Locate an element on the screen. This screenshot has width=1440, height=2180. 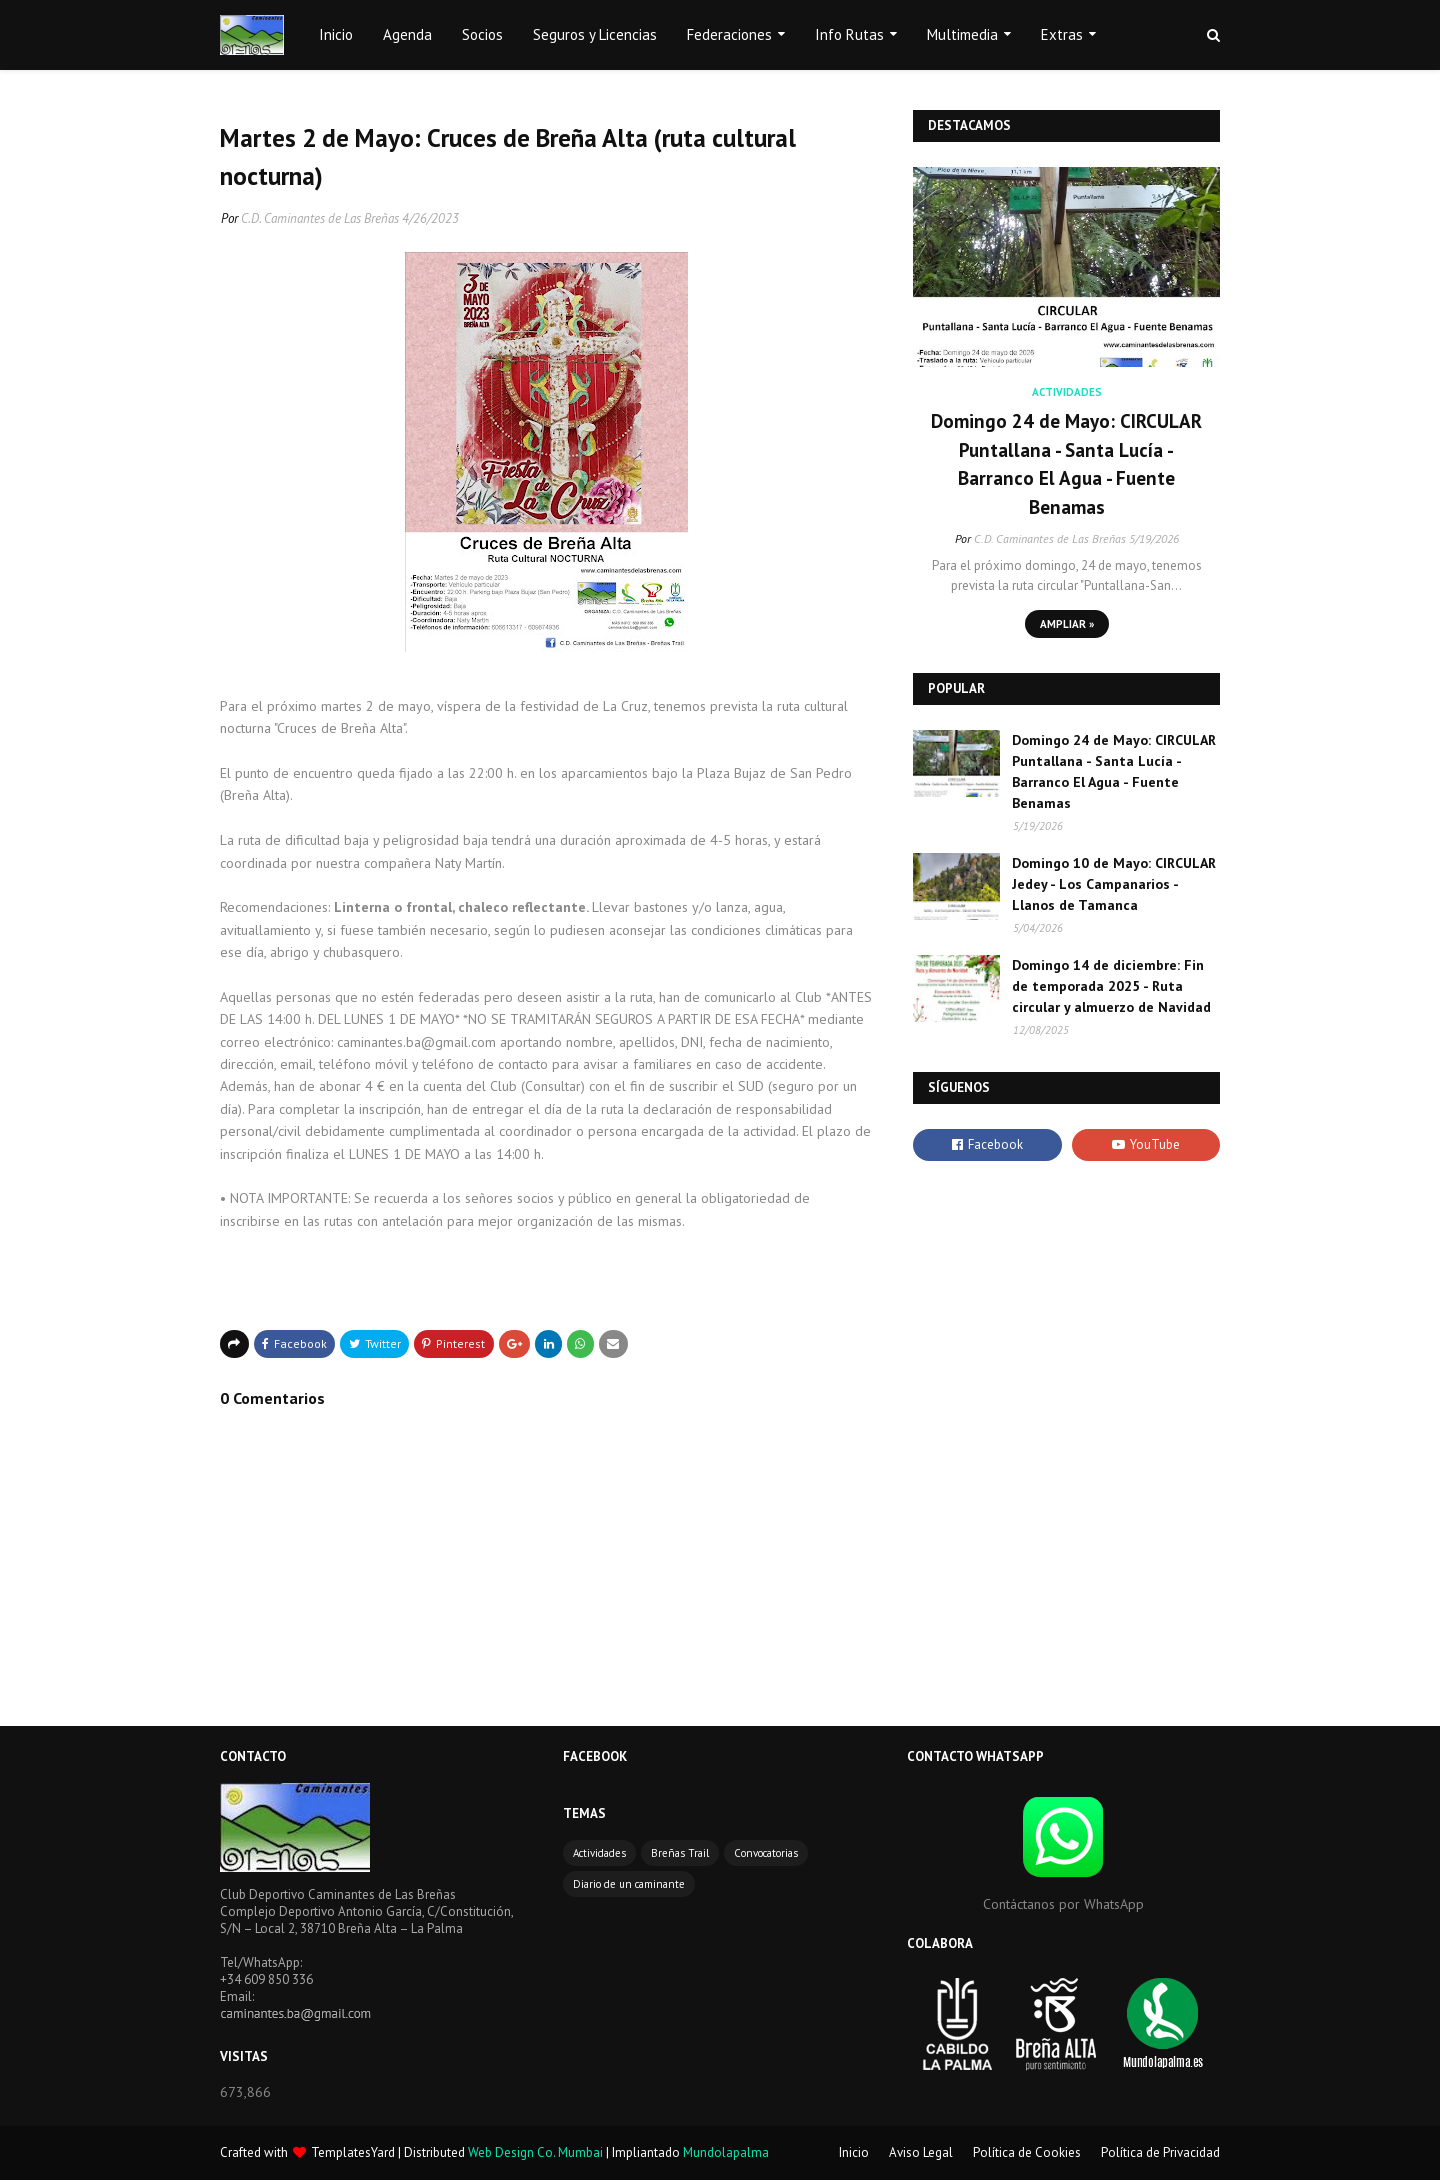
TemplatesYard is located at coordinates (353, 2152).